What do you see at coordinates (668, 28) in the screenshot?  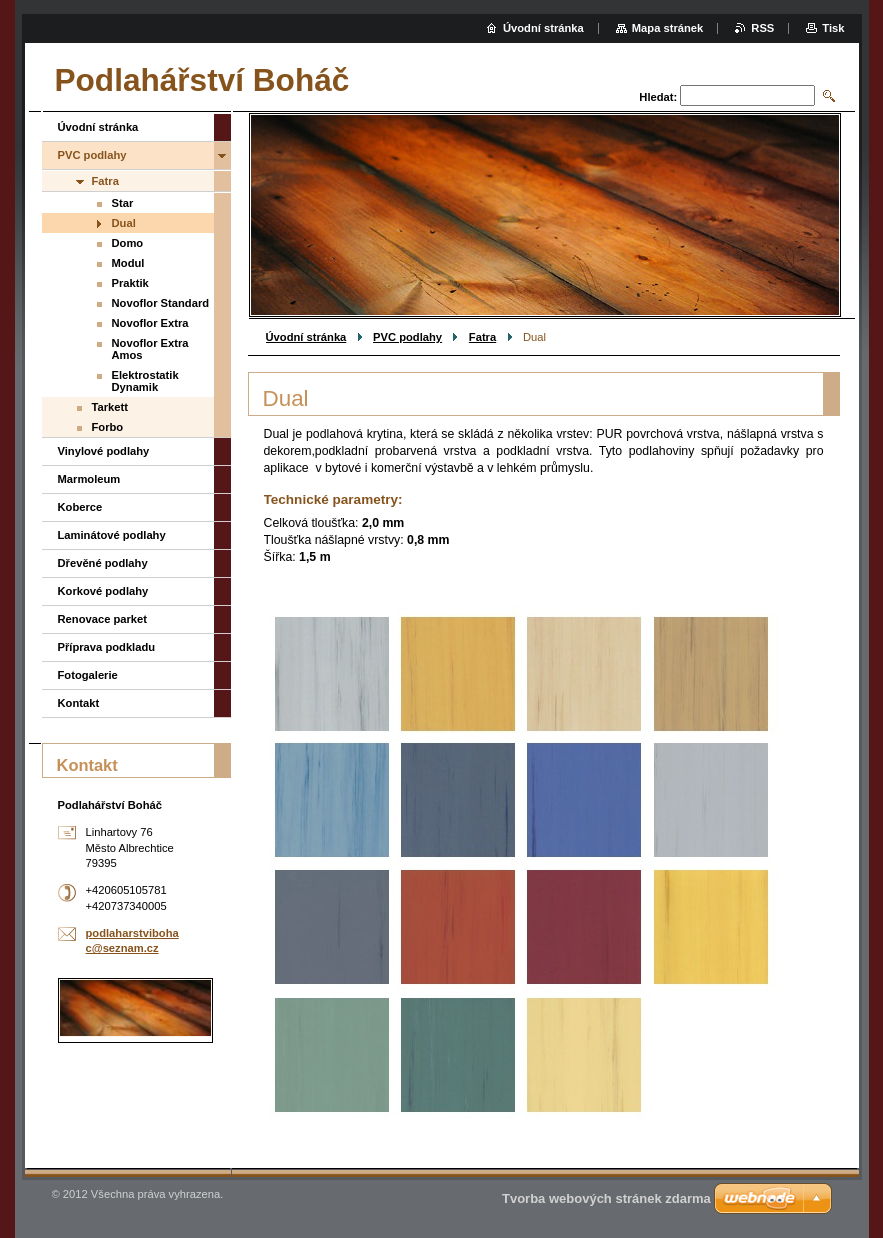 I see `Mapa stránek` at bounding box center [668, 28].